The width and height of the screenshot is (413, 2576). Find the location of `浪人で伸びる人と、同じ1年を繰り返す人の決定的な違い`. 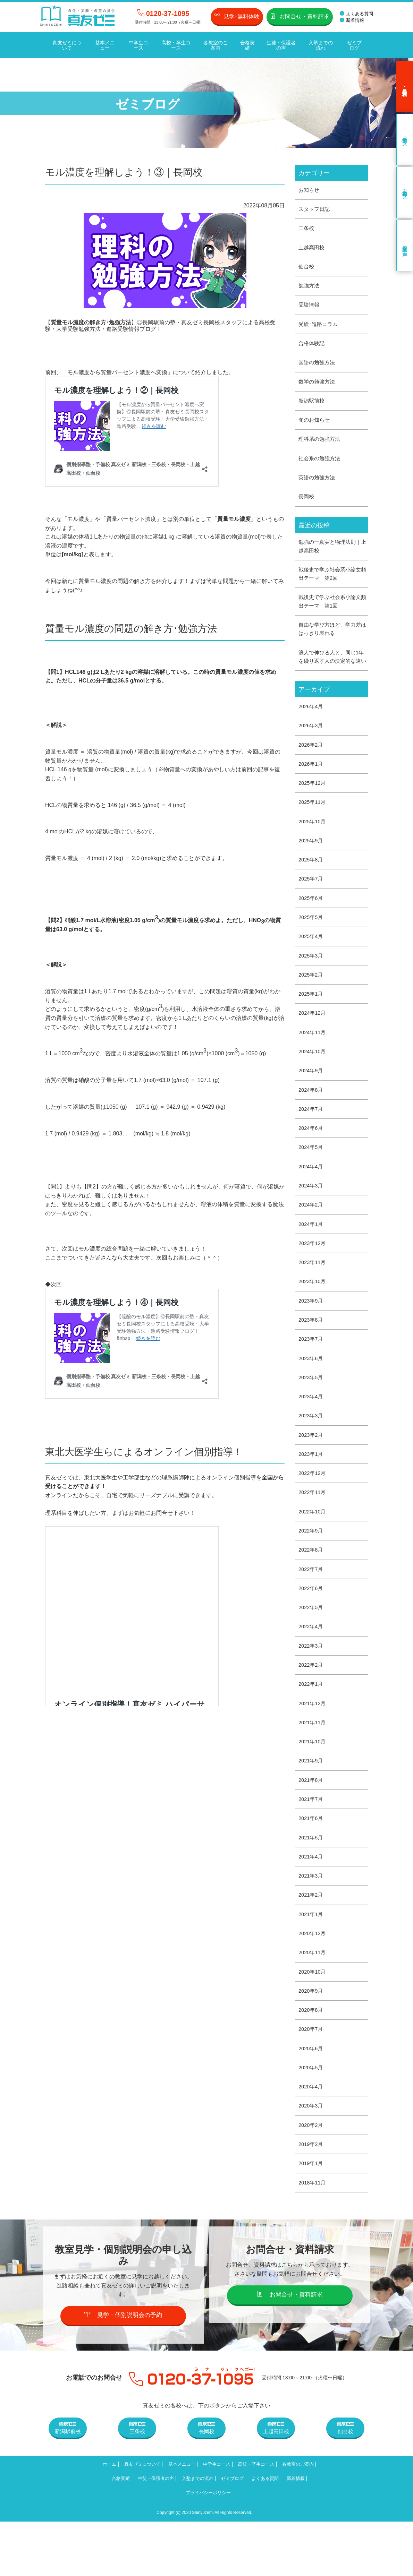

浪人で伸びる人と、同じ1年を繰り返す人の決定的な違い is located at coordinates (331, 671).